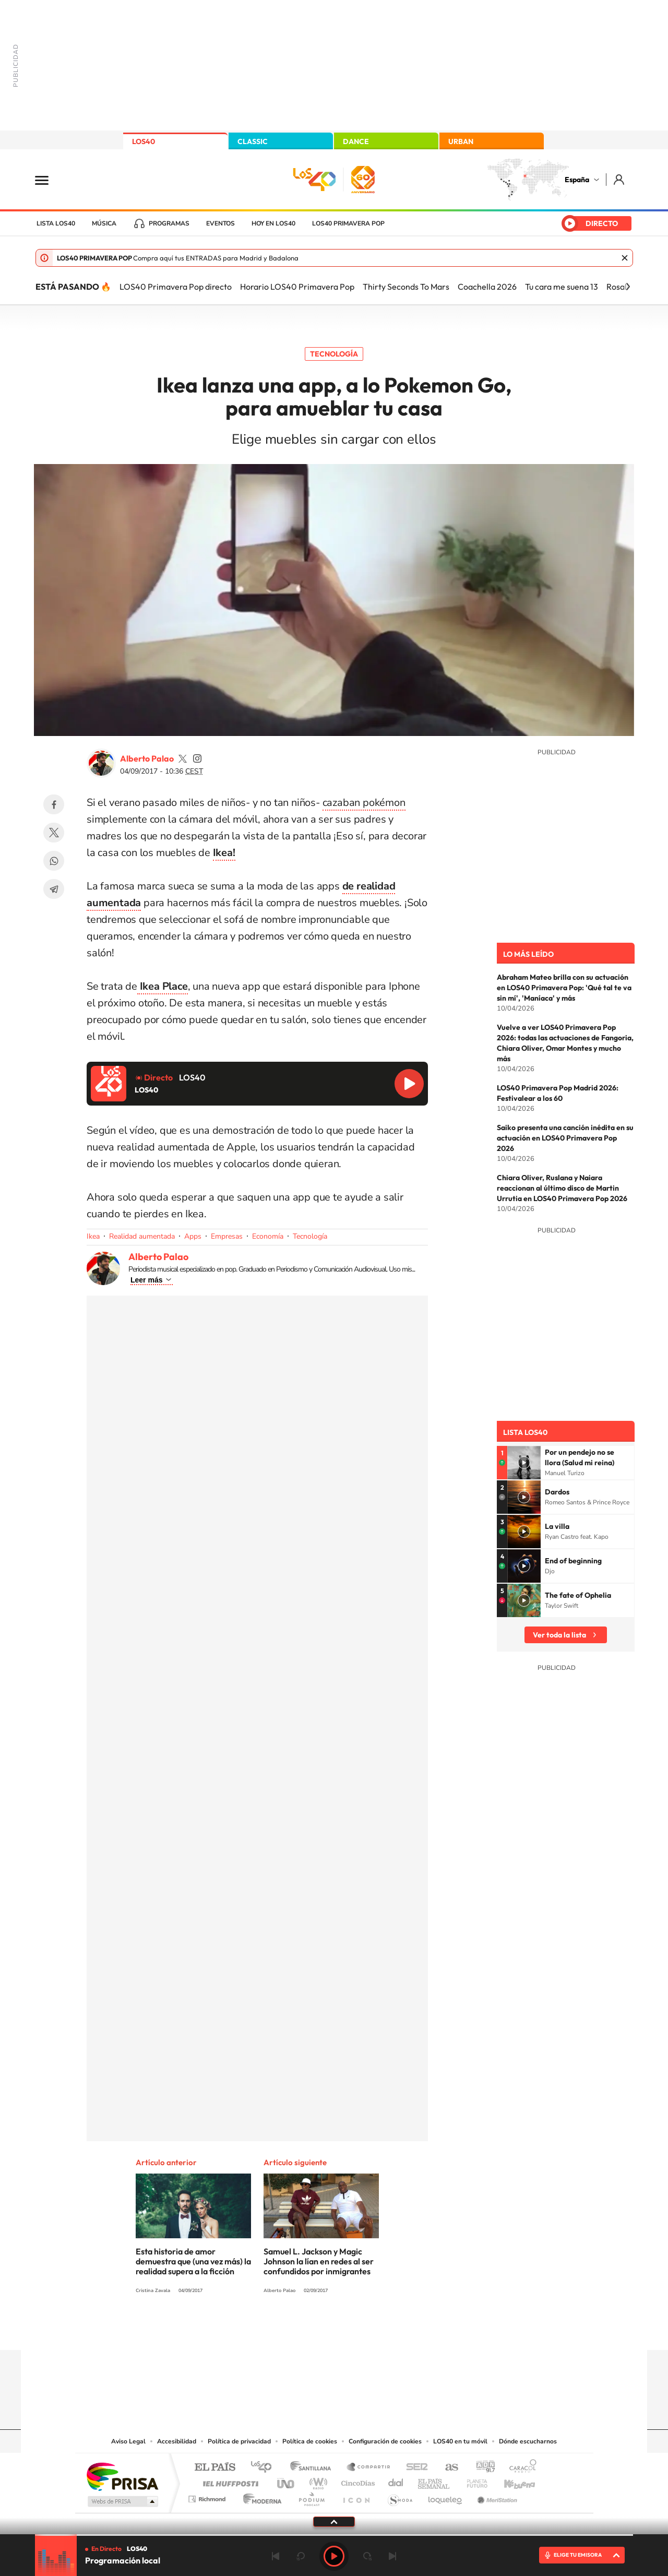 The image size is (668, 2576). Describe the element at coordinates (495, 2496) in the screenshot. I see `Meristation` at that location.